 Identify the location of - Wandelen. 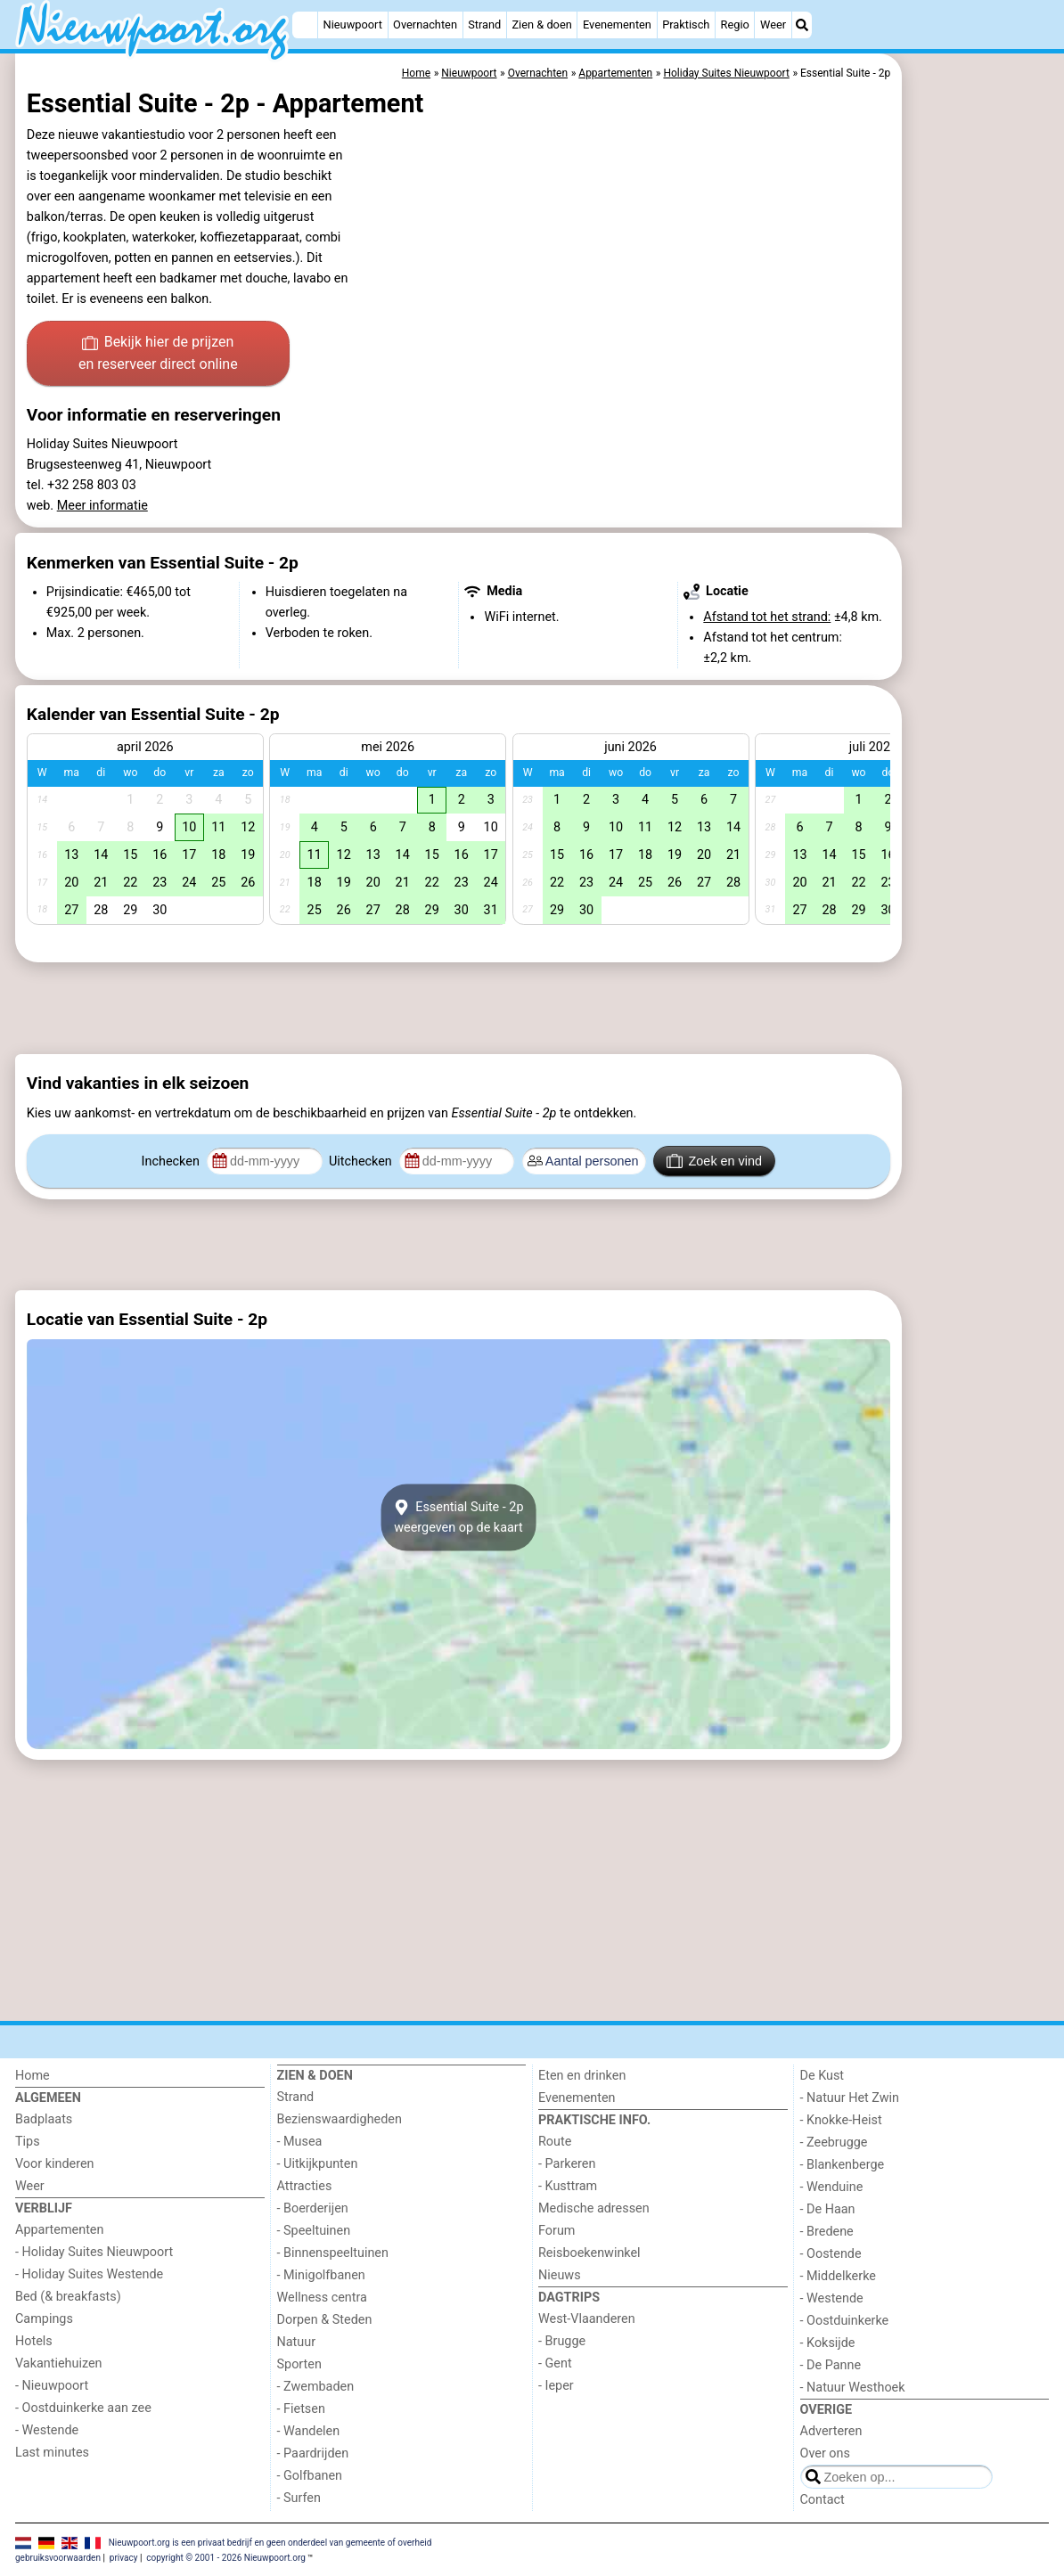
(308, 2431).